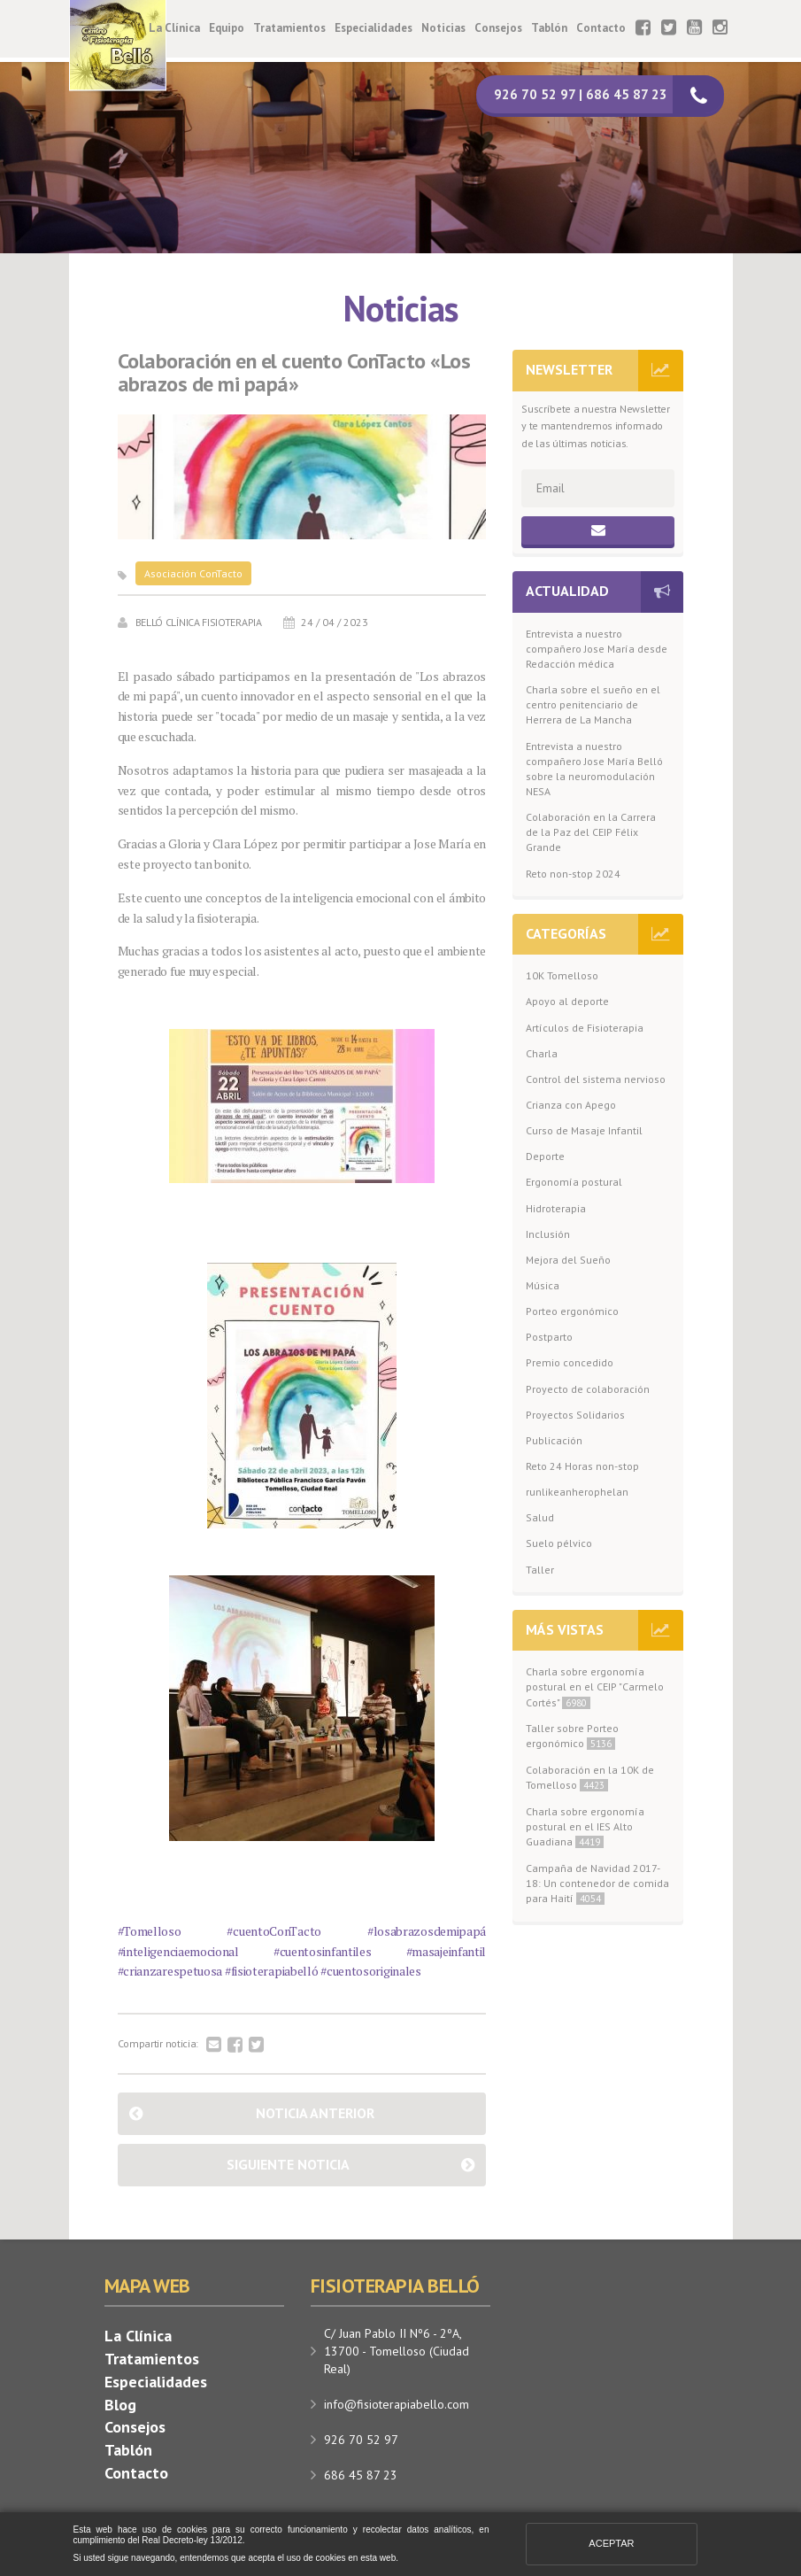  What do you see at coordinates (567, 1001) in the screenshot?
I see `Apoyo al deporte` at bounding box center [567, 1001].